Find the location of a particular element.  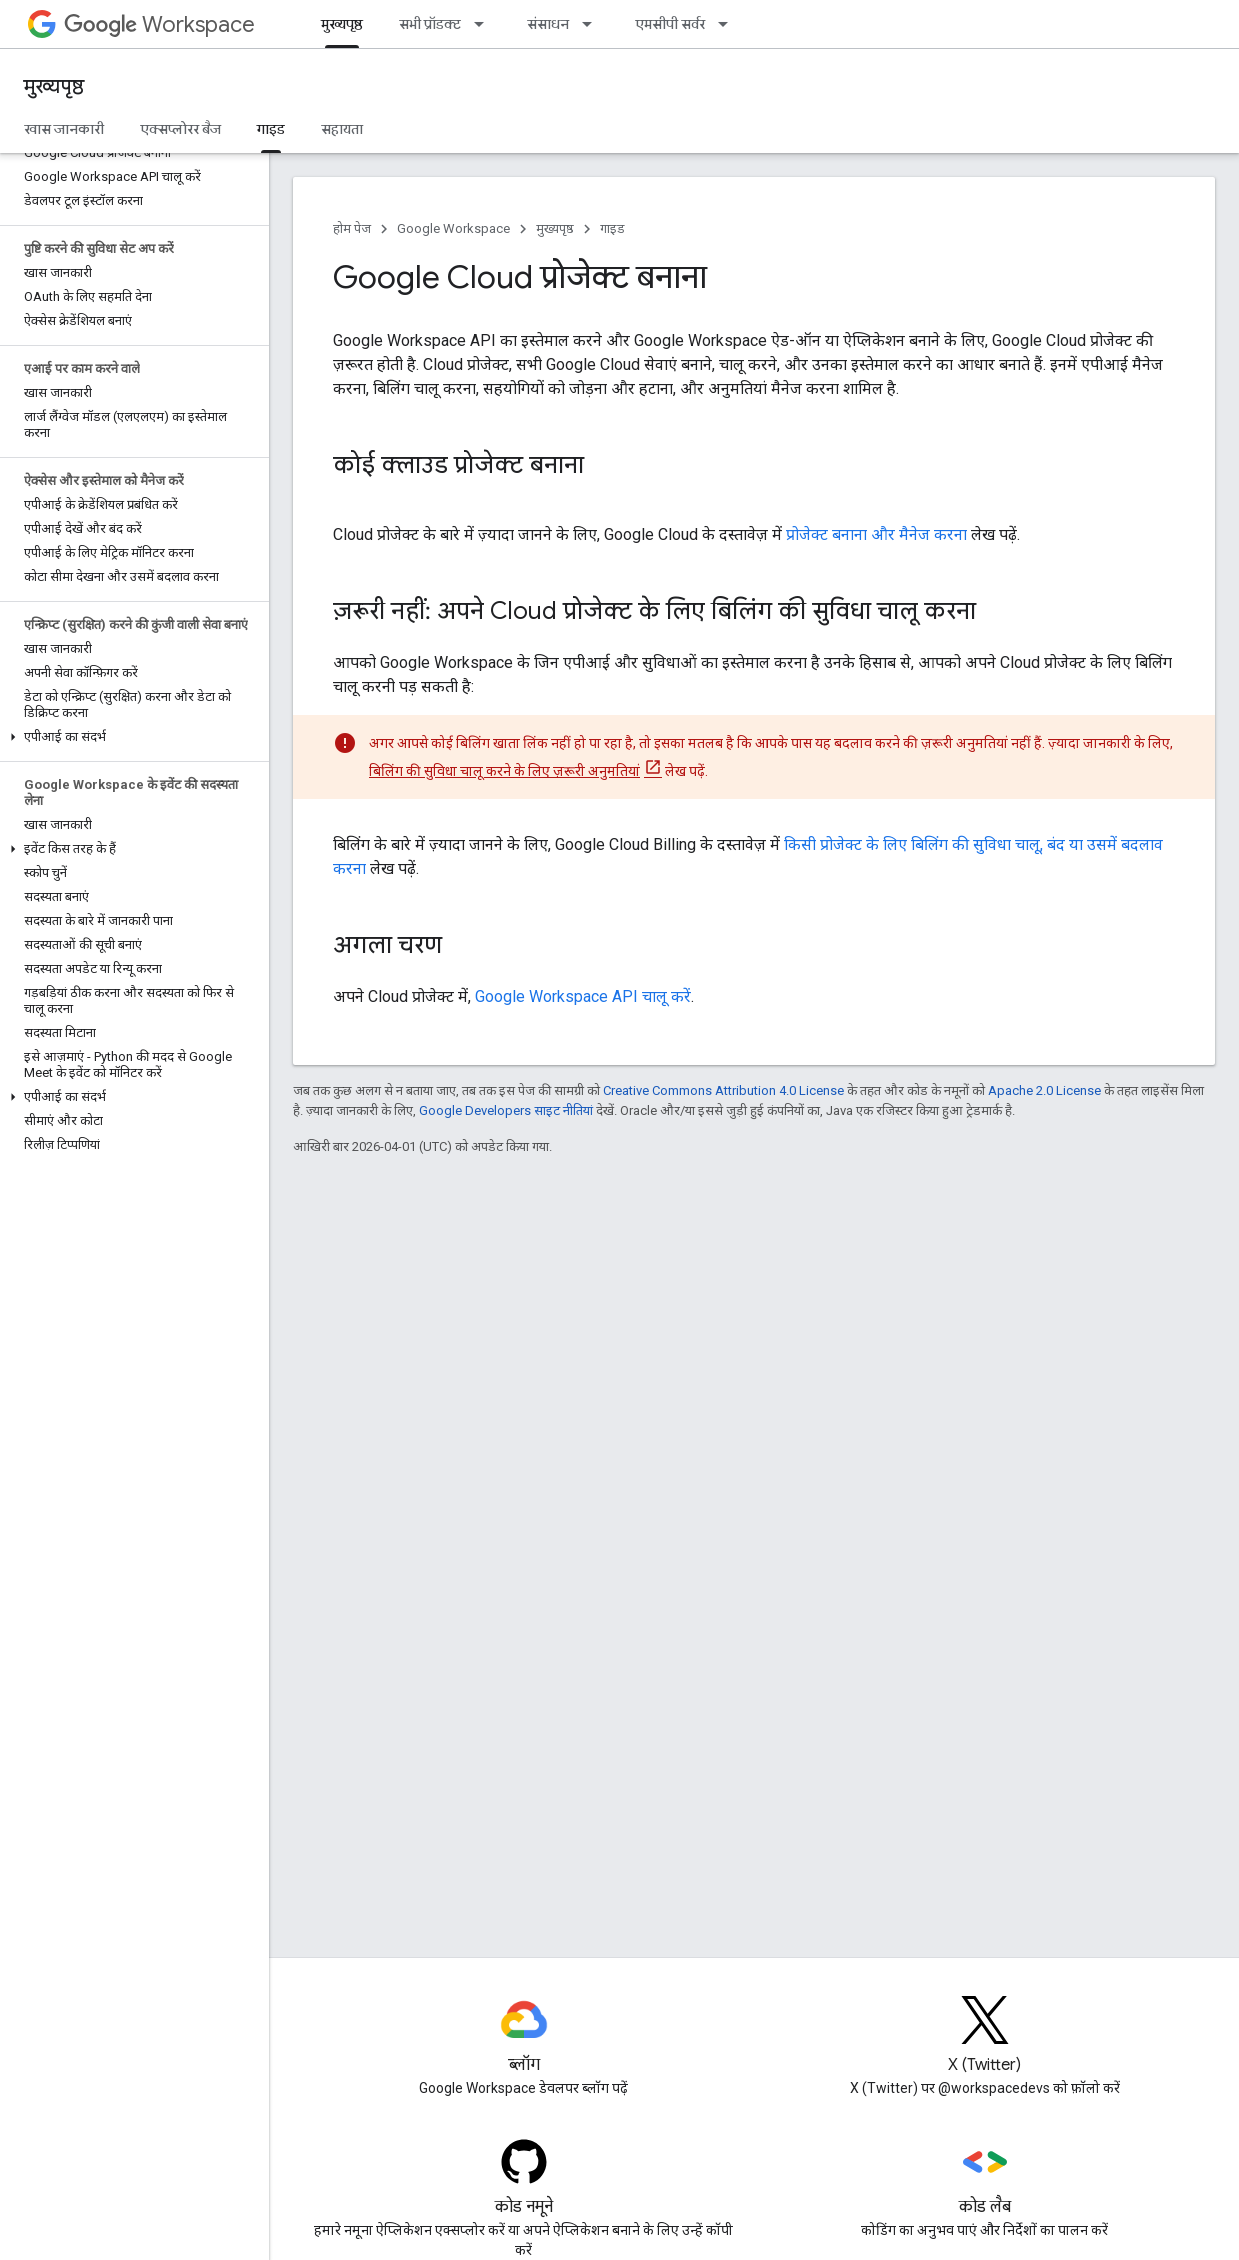

खास जानकारी is located at coordinates (64, 129).